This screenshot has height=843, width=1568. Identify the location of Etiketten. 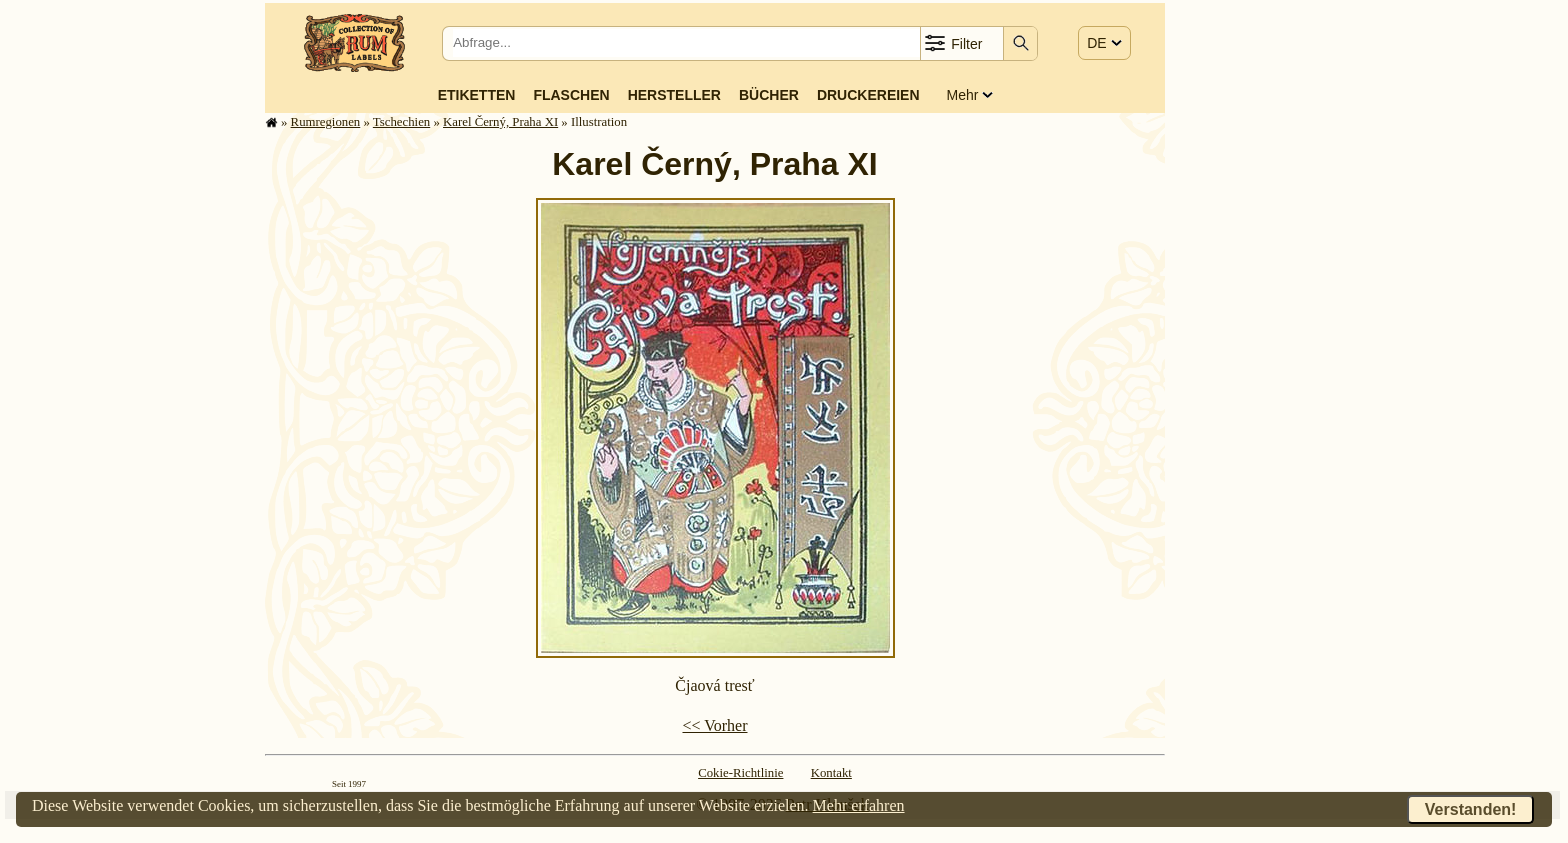
(477, 95).